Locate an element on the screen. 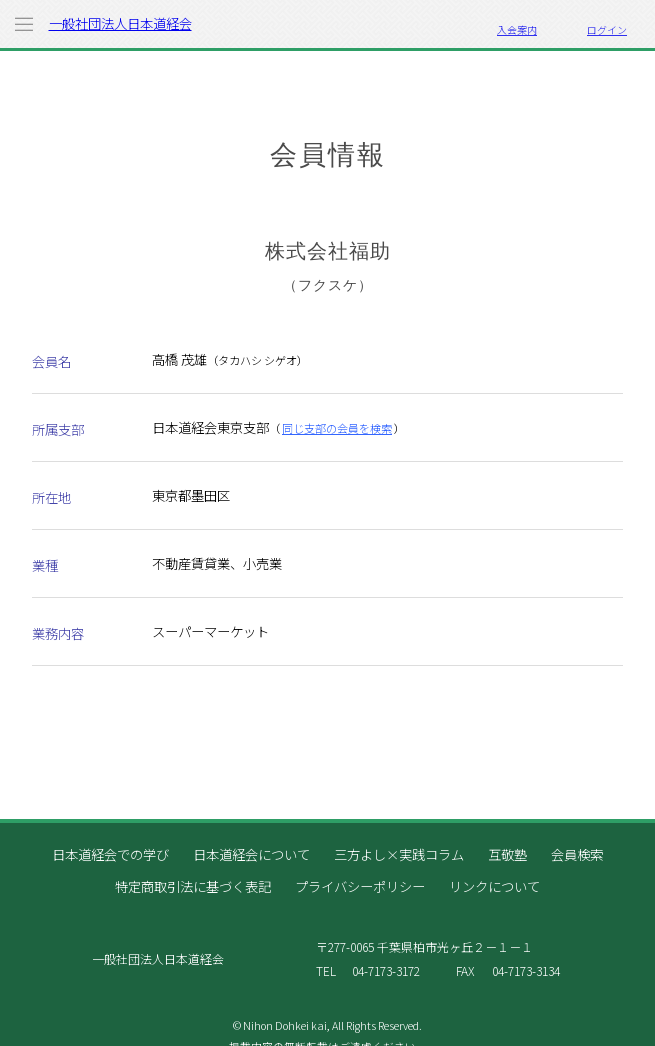 The width and height of the screenshot is (655, 1046). 日本道経会での学び is located at coordinates (110, 854).